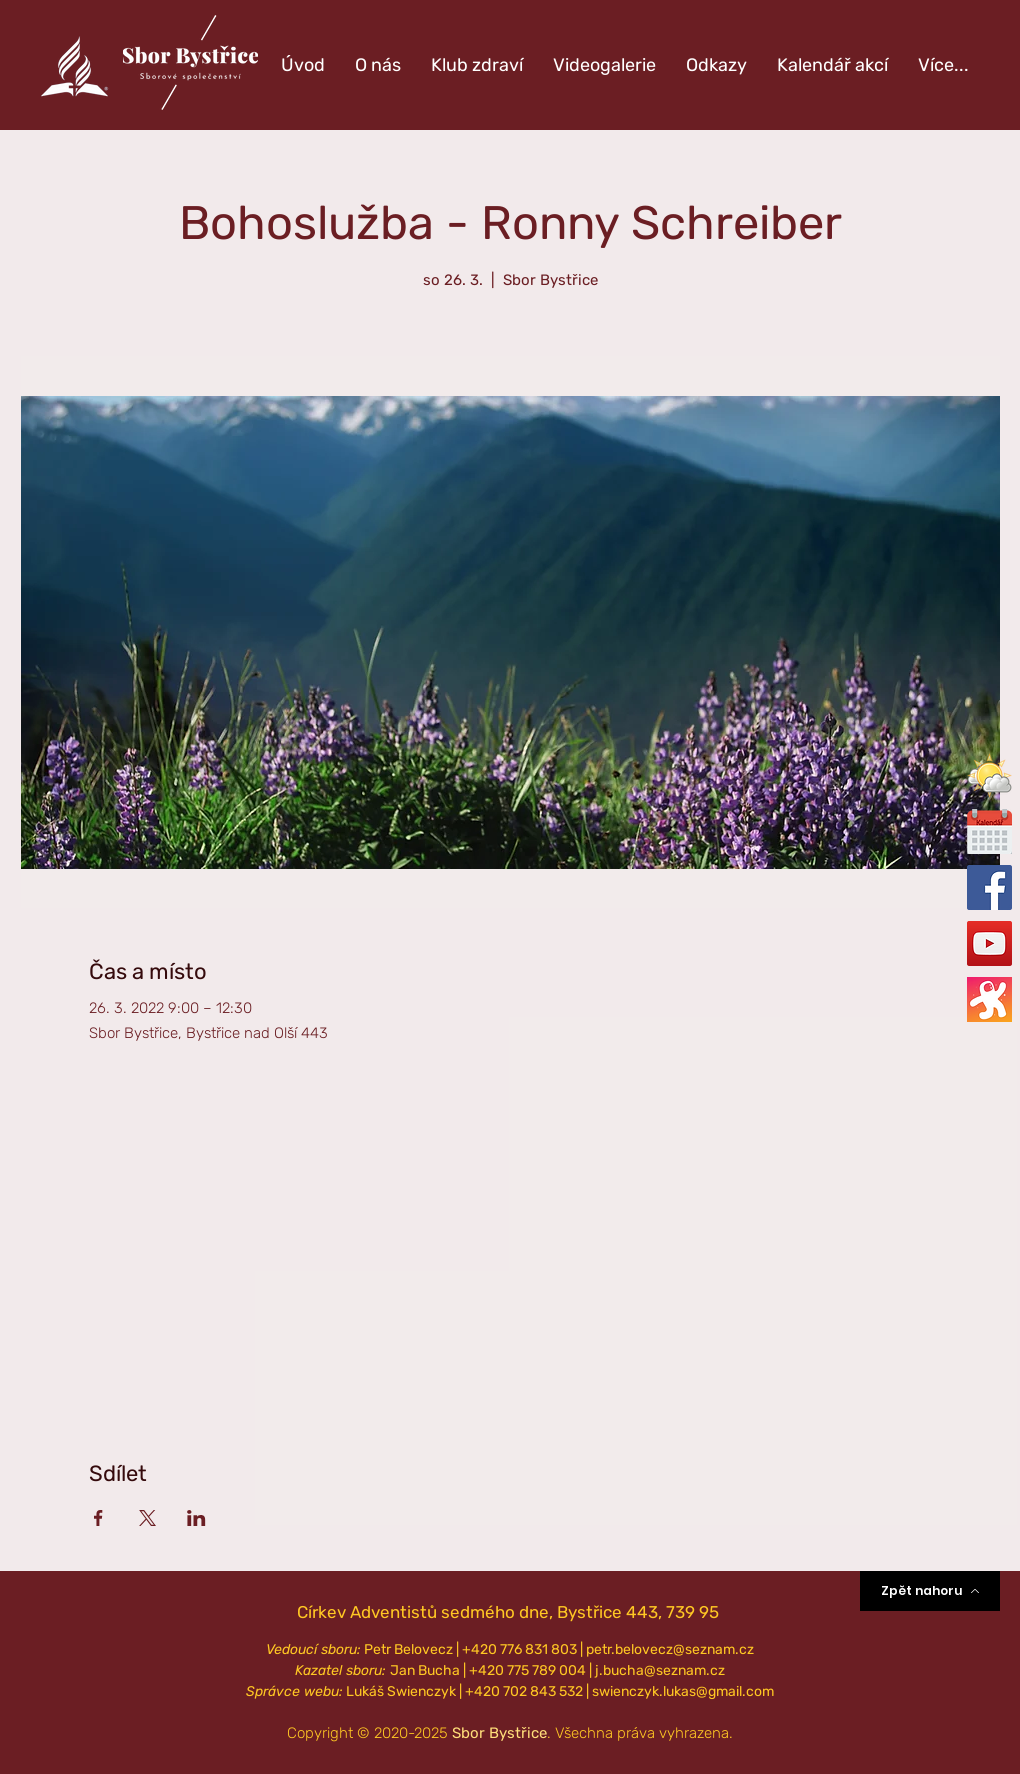  I want to click on [Oficiální Odysee], so click(989, 999).